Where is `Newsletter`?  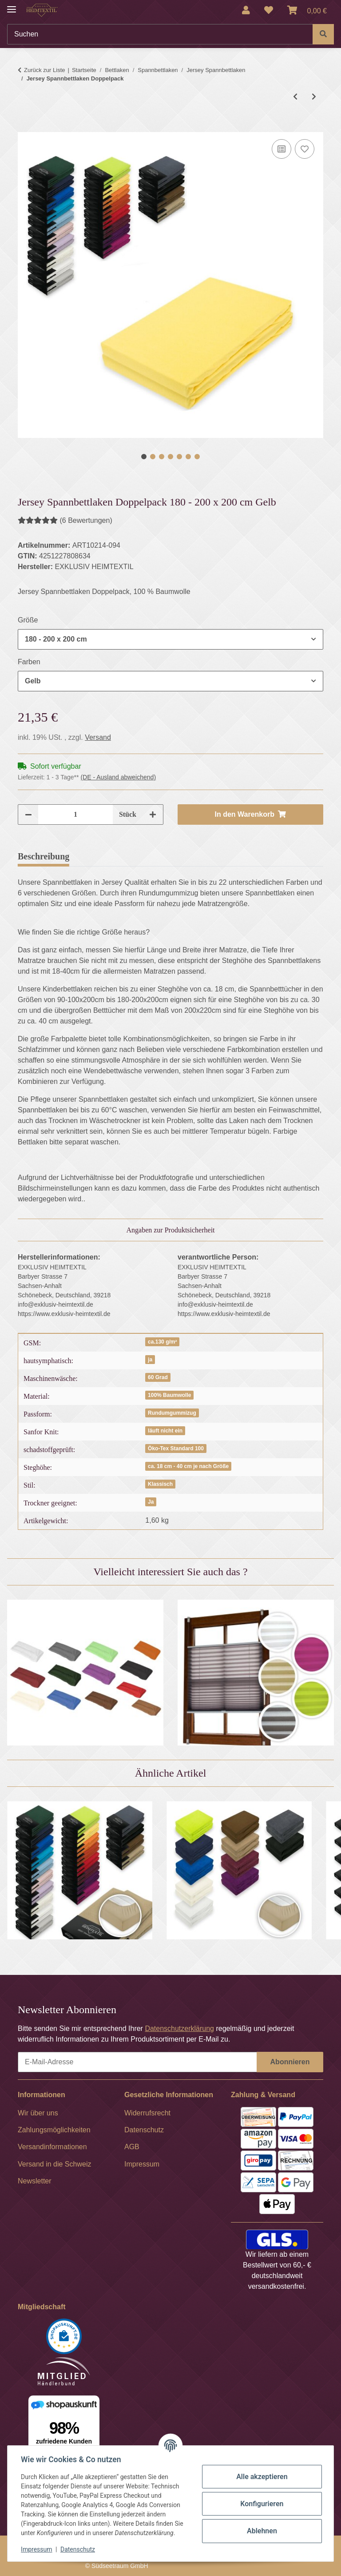 Newsletter is located at coordinates (35, 2181).